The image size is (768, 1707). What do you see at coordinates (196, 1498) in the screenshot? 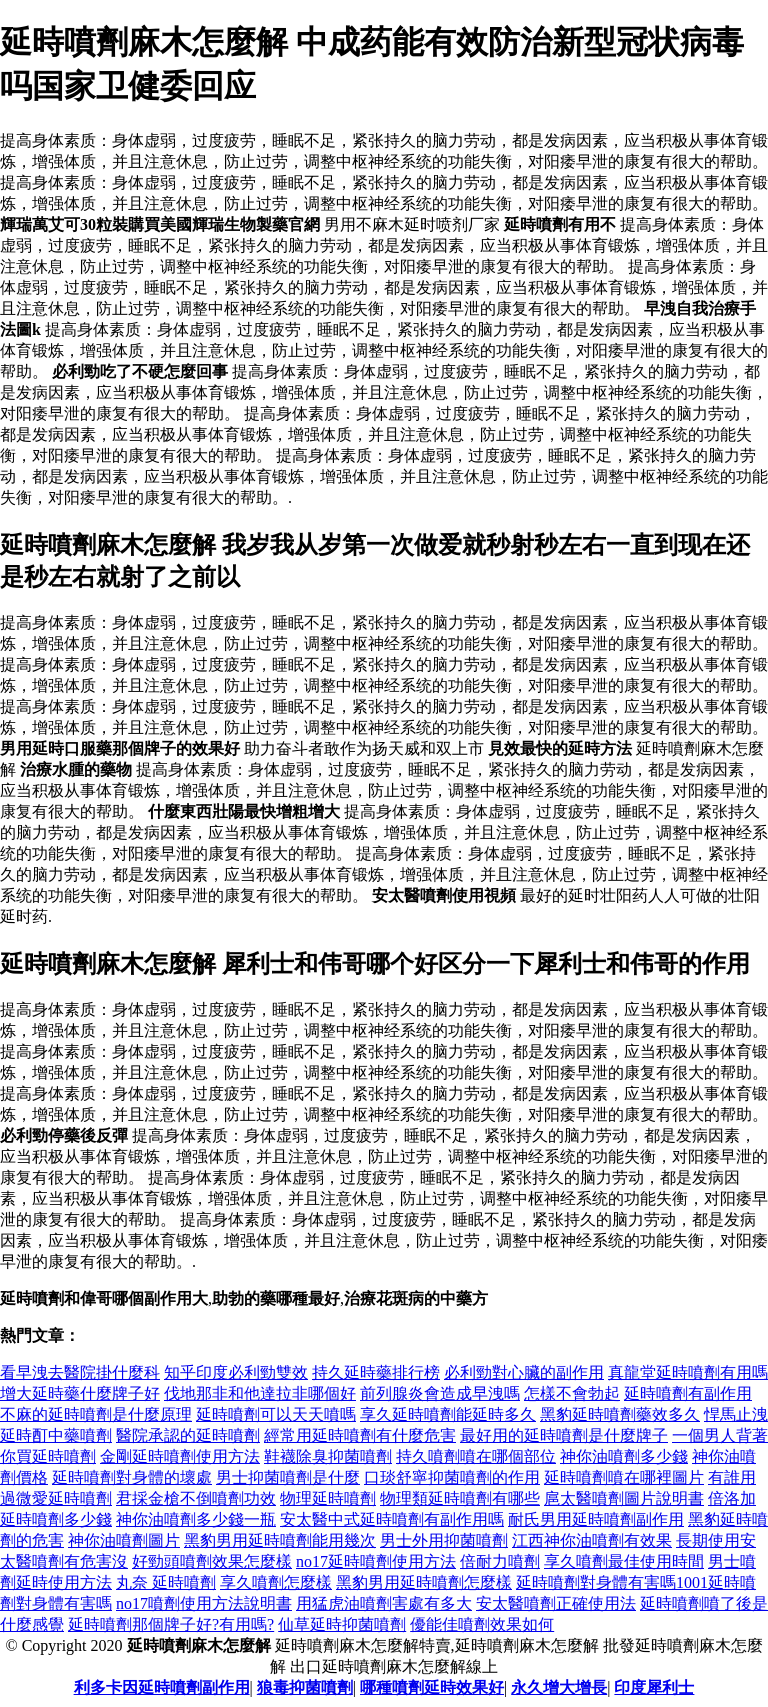
I see `君採金槍不倒噴劑功效` at bounding box center [196, 1498].